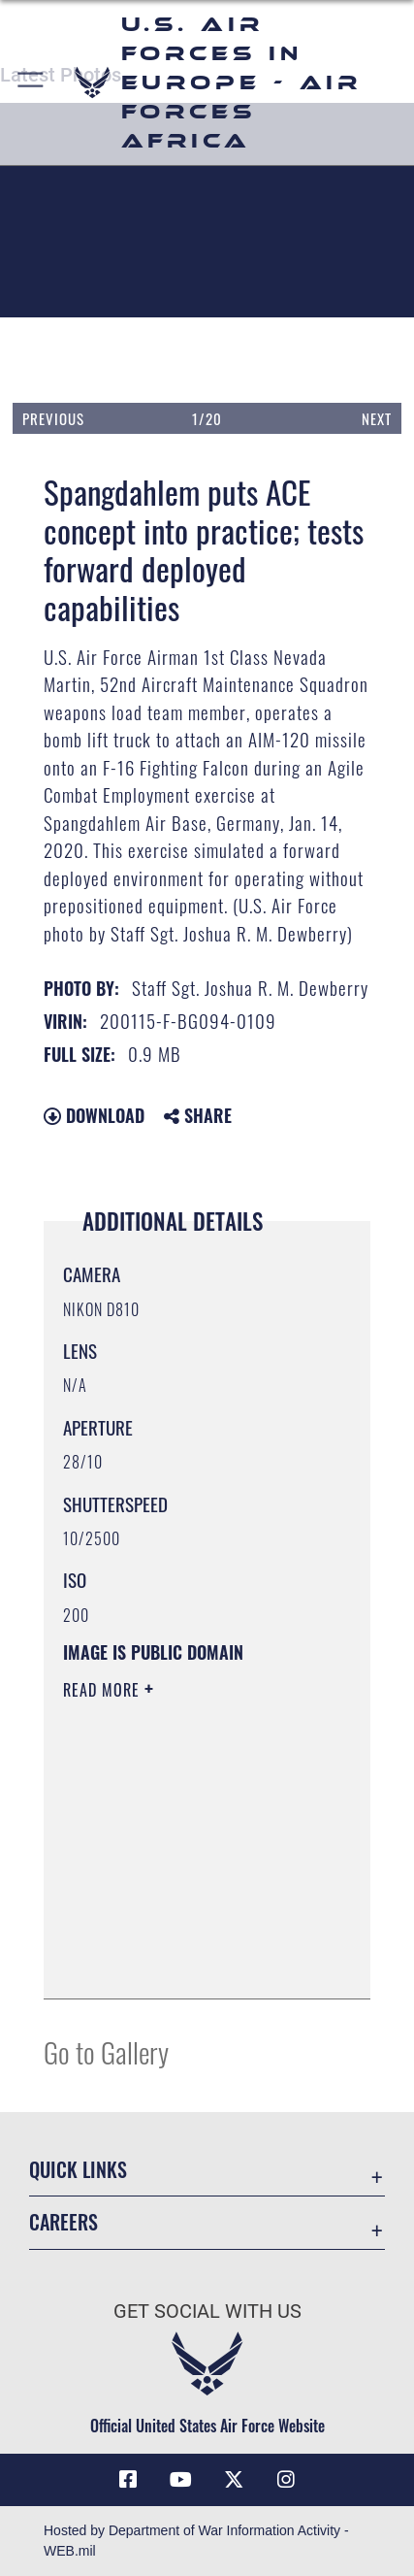 Image resolution: width=414 pixels, height=2576 pixels. I want to click on [Facebook icon opens in a new window], so click(128, 2479).